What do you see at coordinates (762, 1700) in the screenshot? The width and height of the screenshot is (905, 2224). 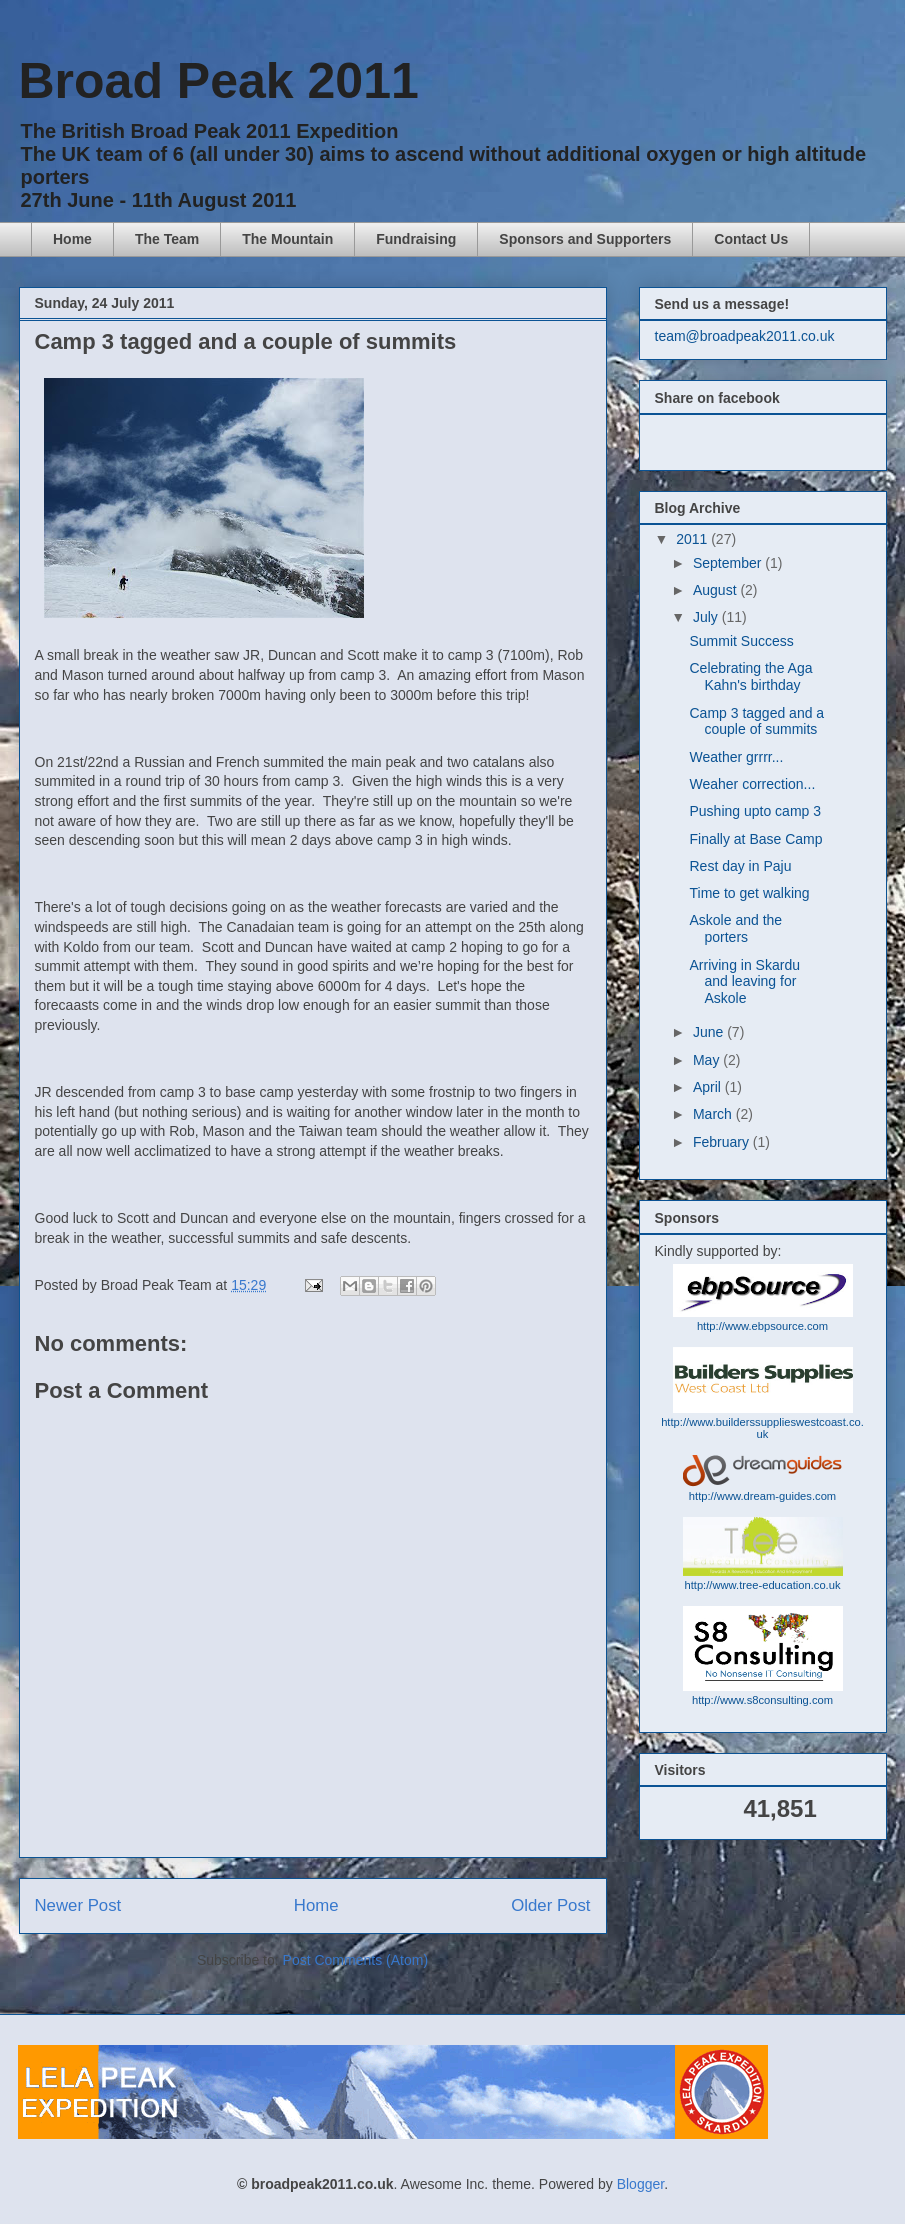 I see `http://www.s8consulting.com` at bounding box center [762, 1700].